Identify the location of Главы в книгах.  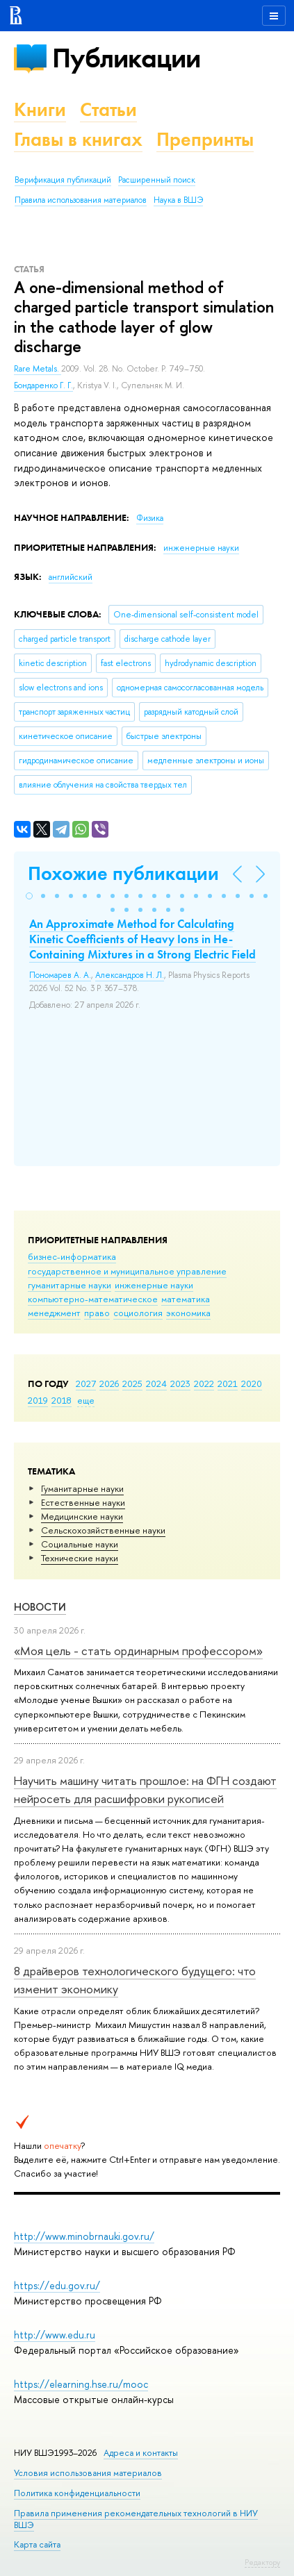
(78, 139).